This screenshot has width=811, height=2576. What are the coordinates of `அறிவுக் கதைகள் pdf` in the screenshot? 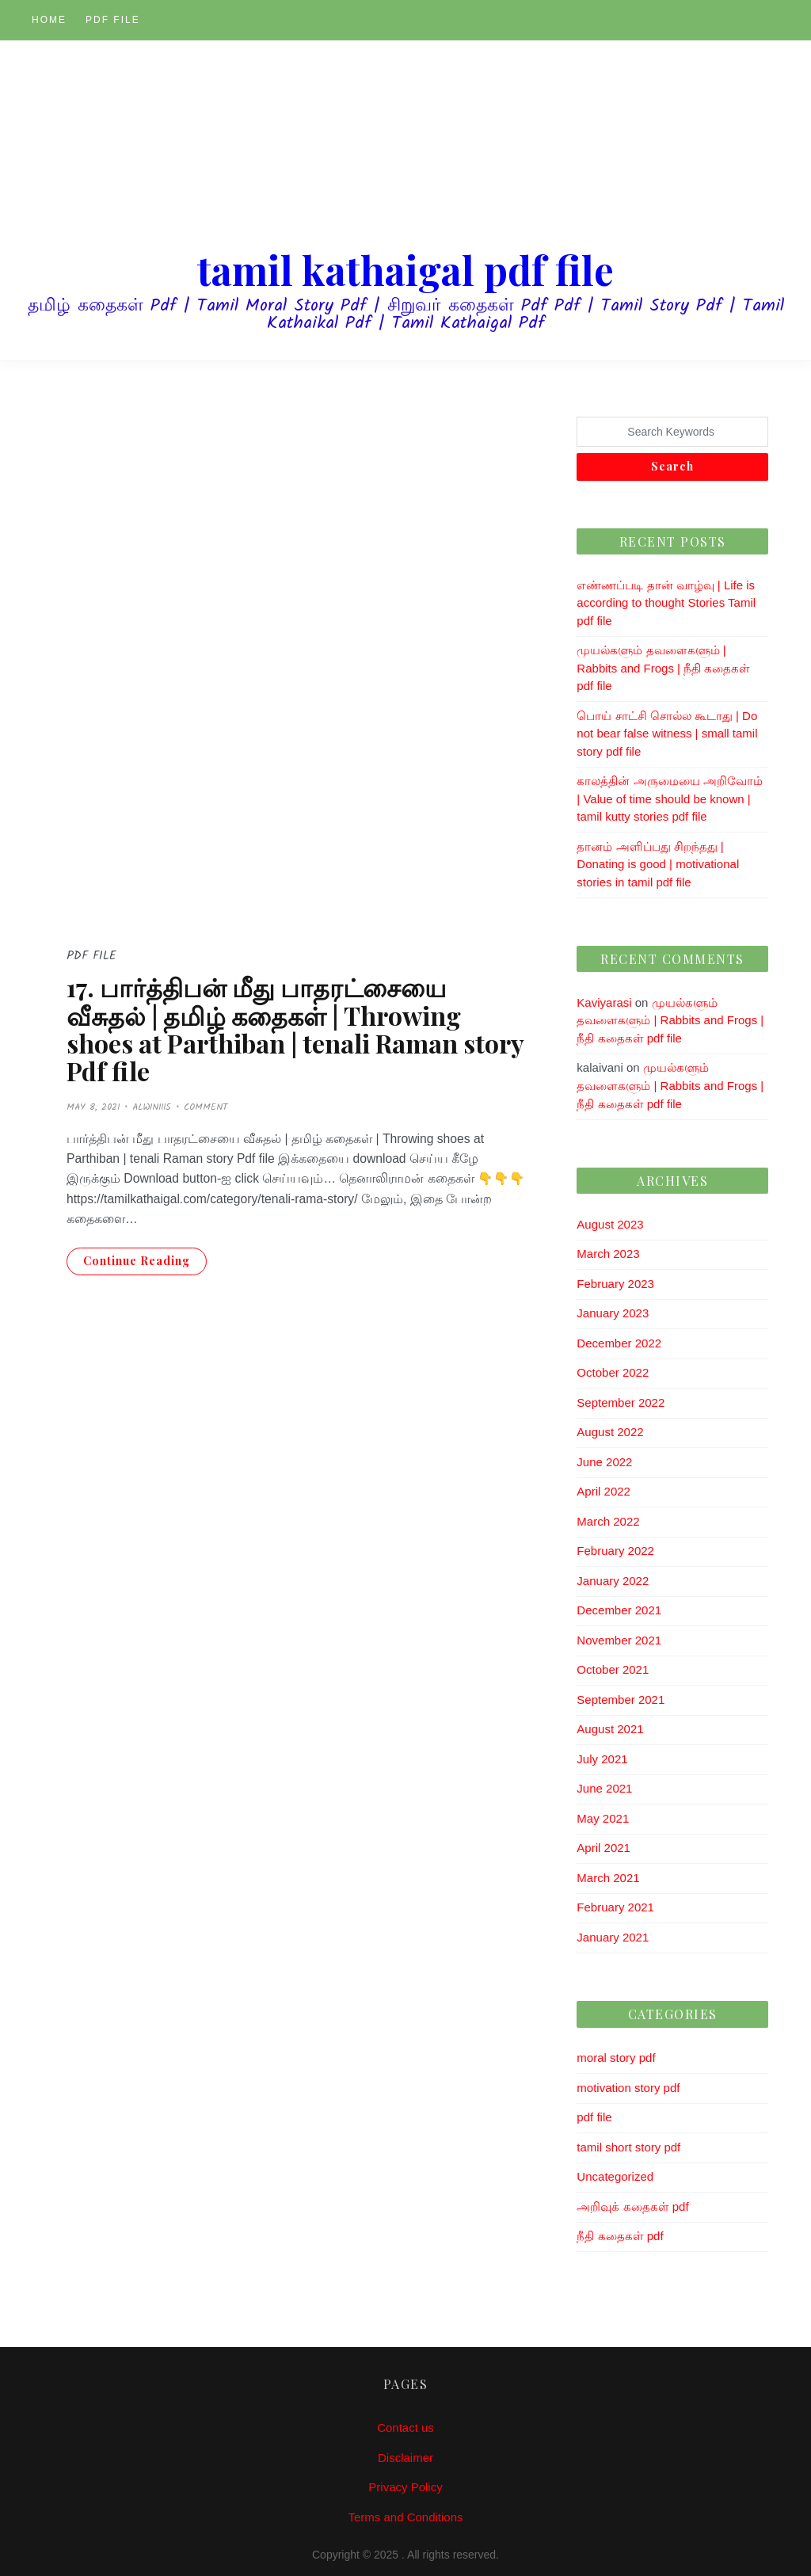 It's located at (632, 2206).